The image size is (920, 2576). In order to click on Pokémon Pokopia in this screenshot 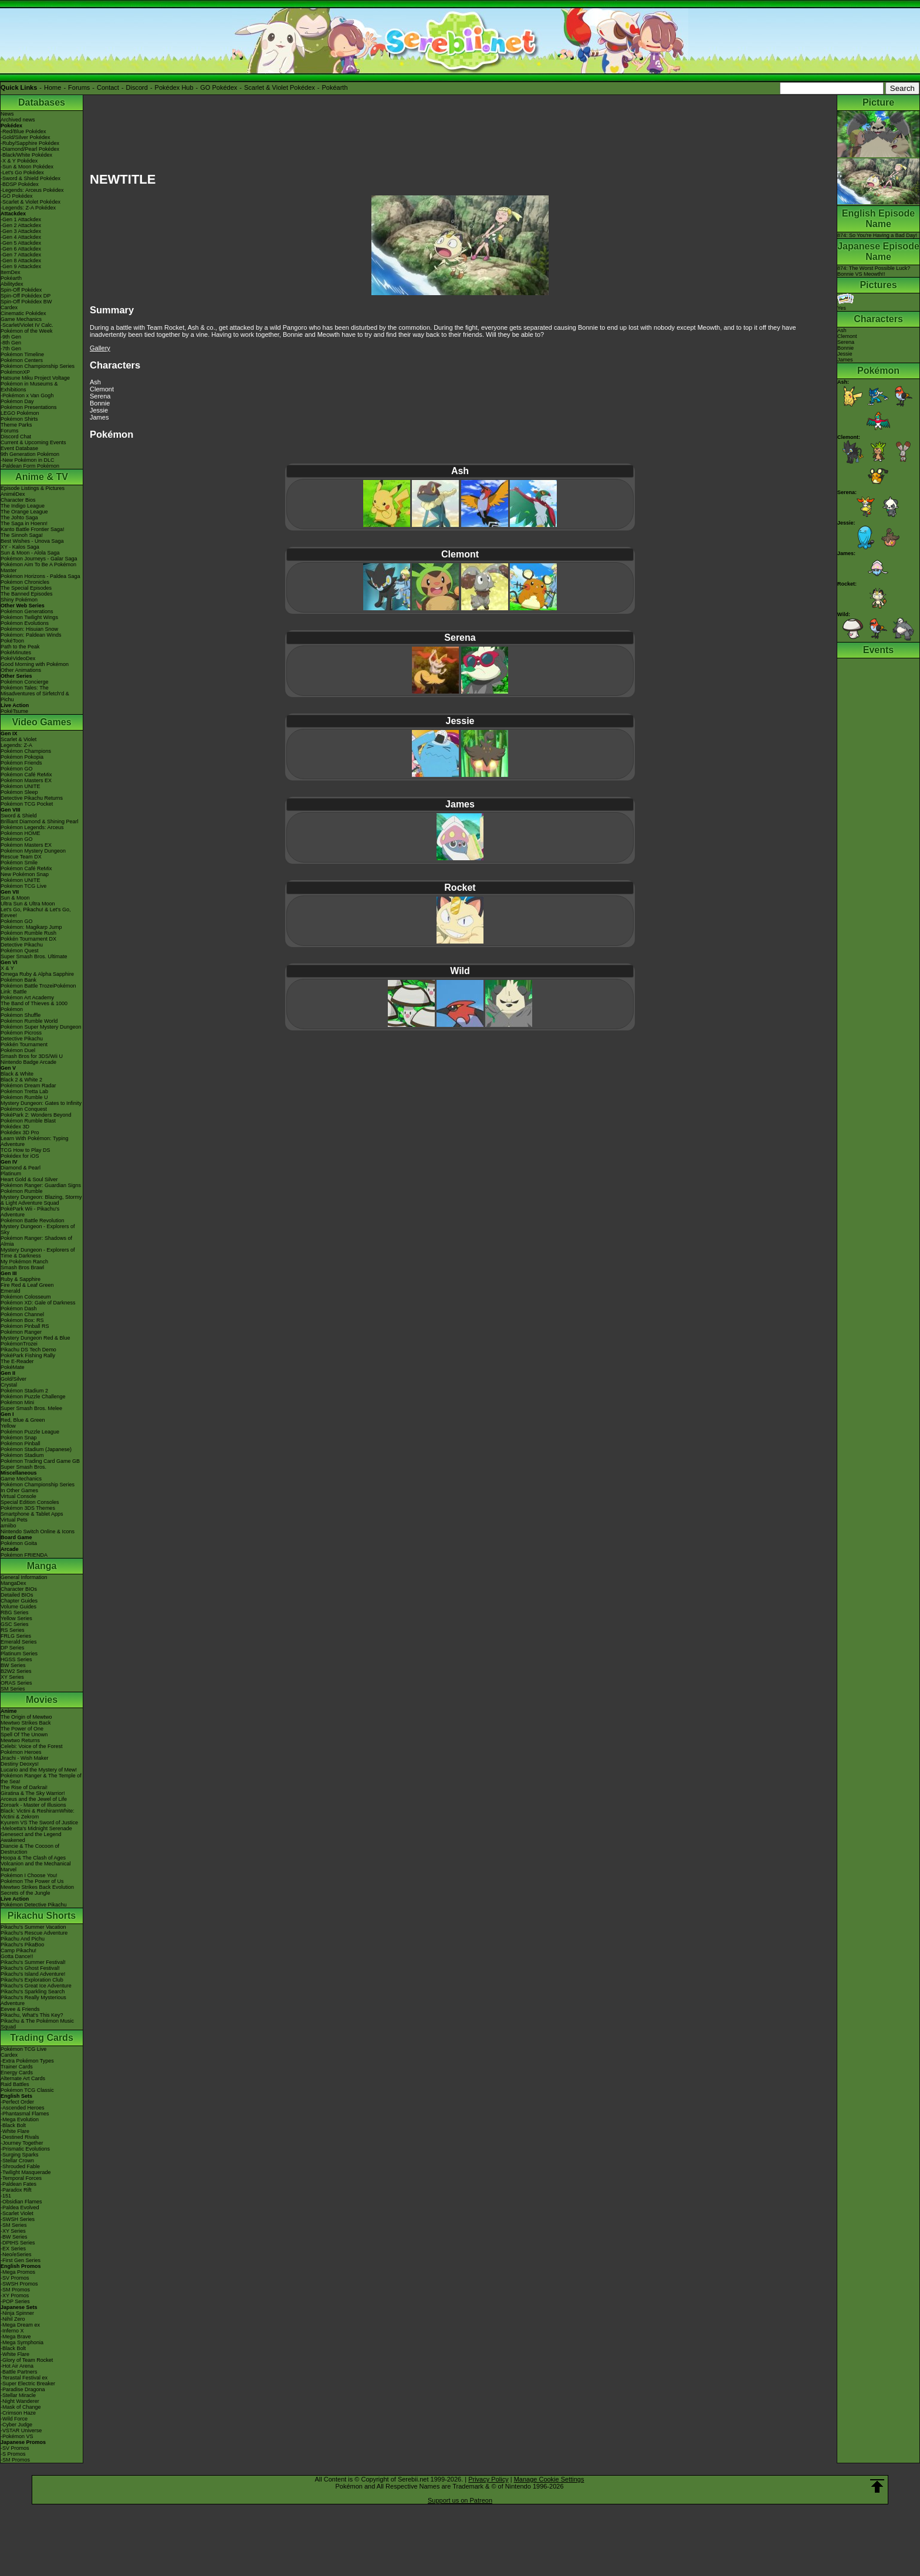, I will do `click(22, 757)`.